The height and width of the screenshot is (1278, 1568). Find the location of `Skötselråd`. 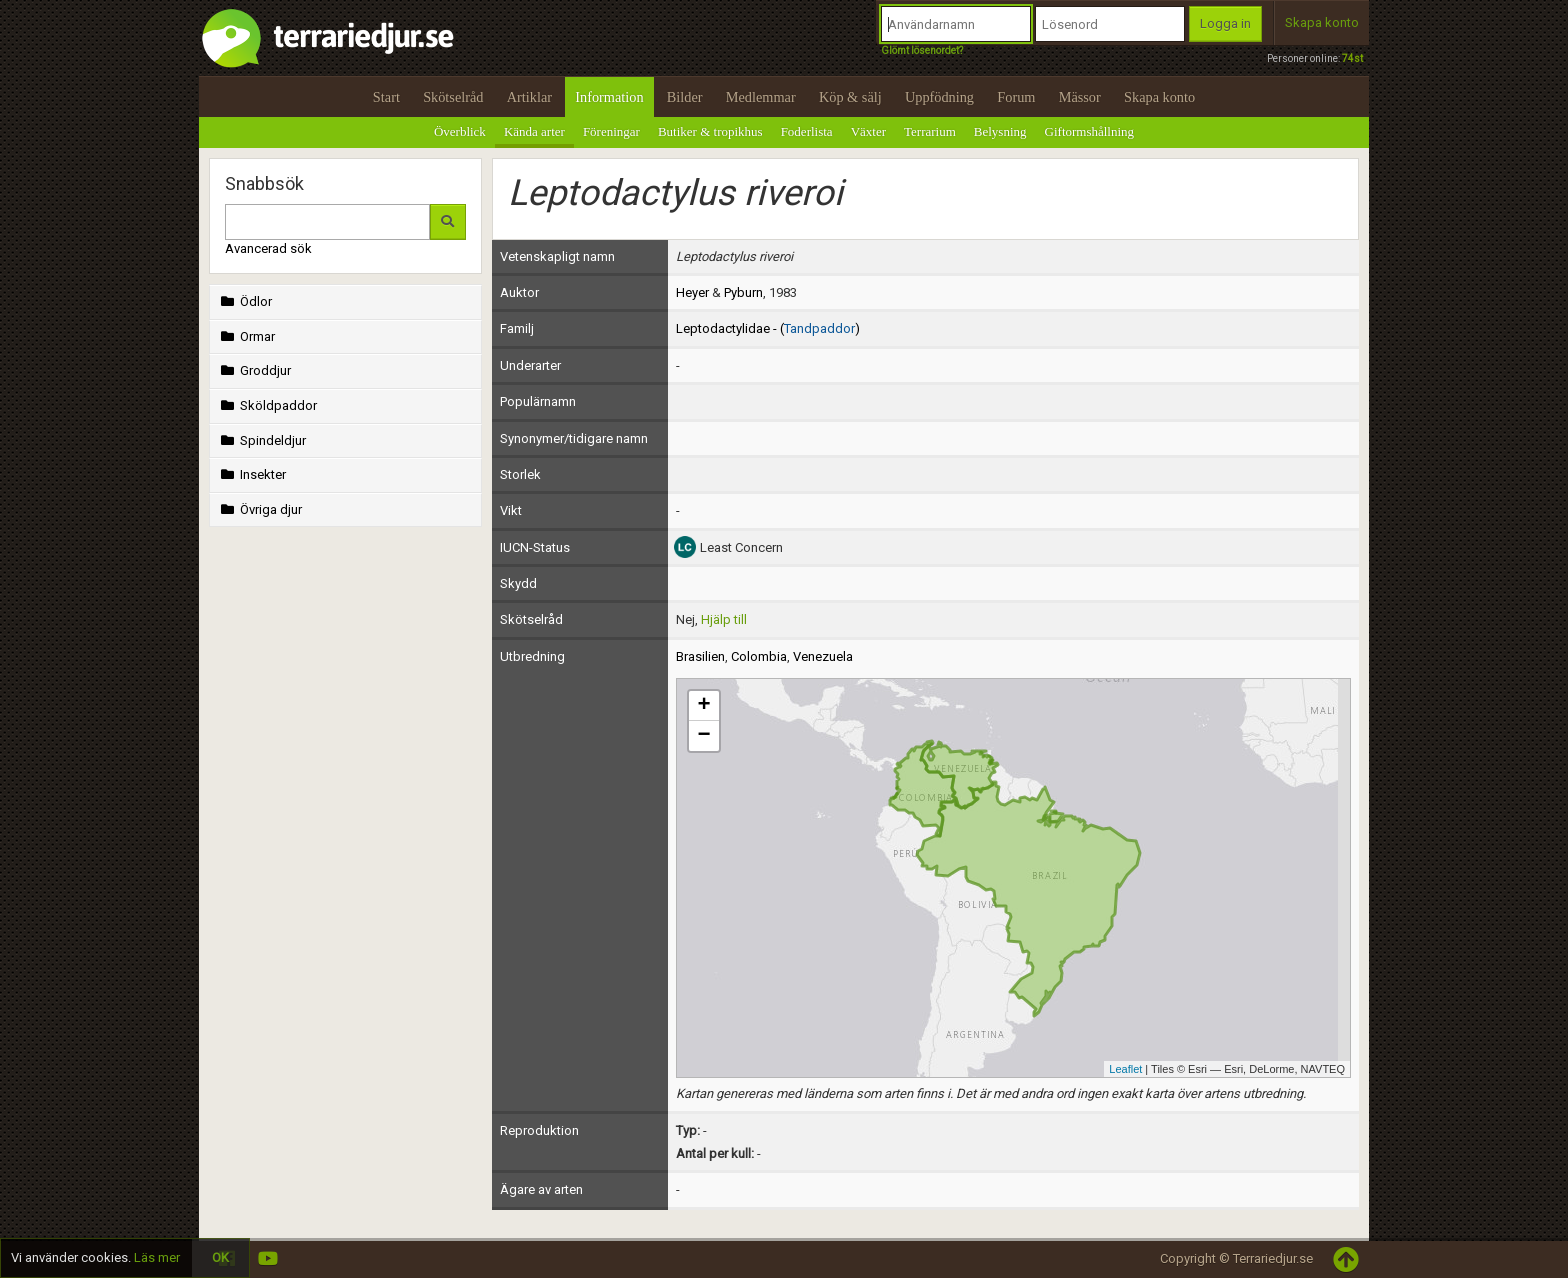

Skötselråd is located at coordinates (453, 97).